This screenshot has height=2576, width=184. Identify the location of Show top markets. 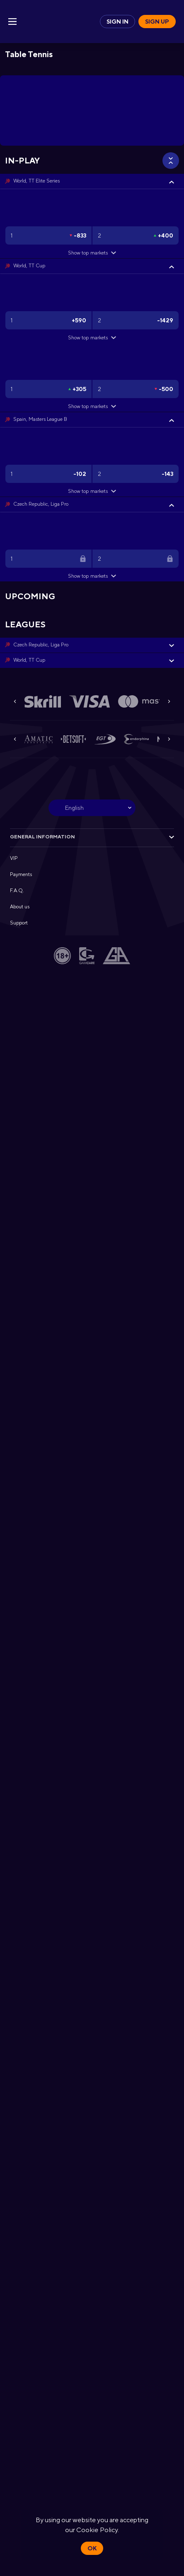
(92, 253).